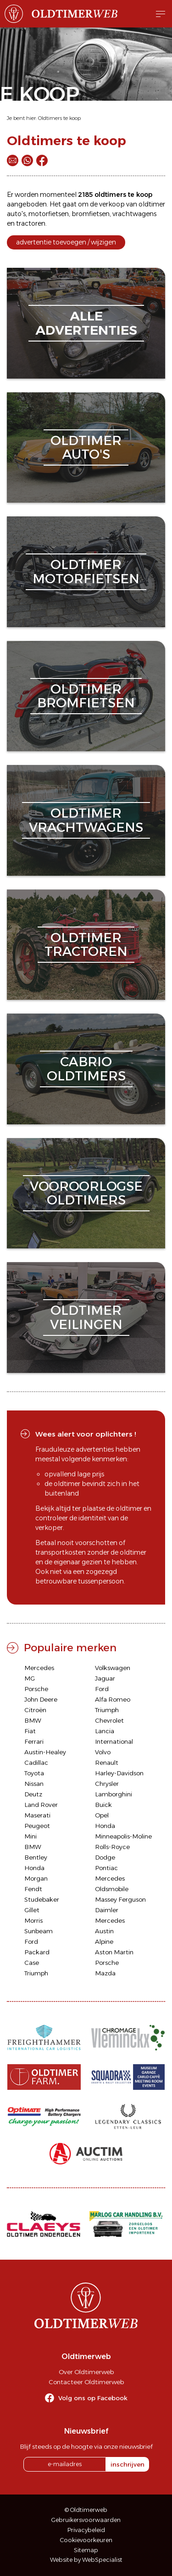  Describe the element at coordinates (113, 1794) in the screenshot. I see `Lamborghini` at that location.